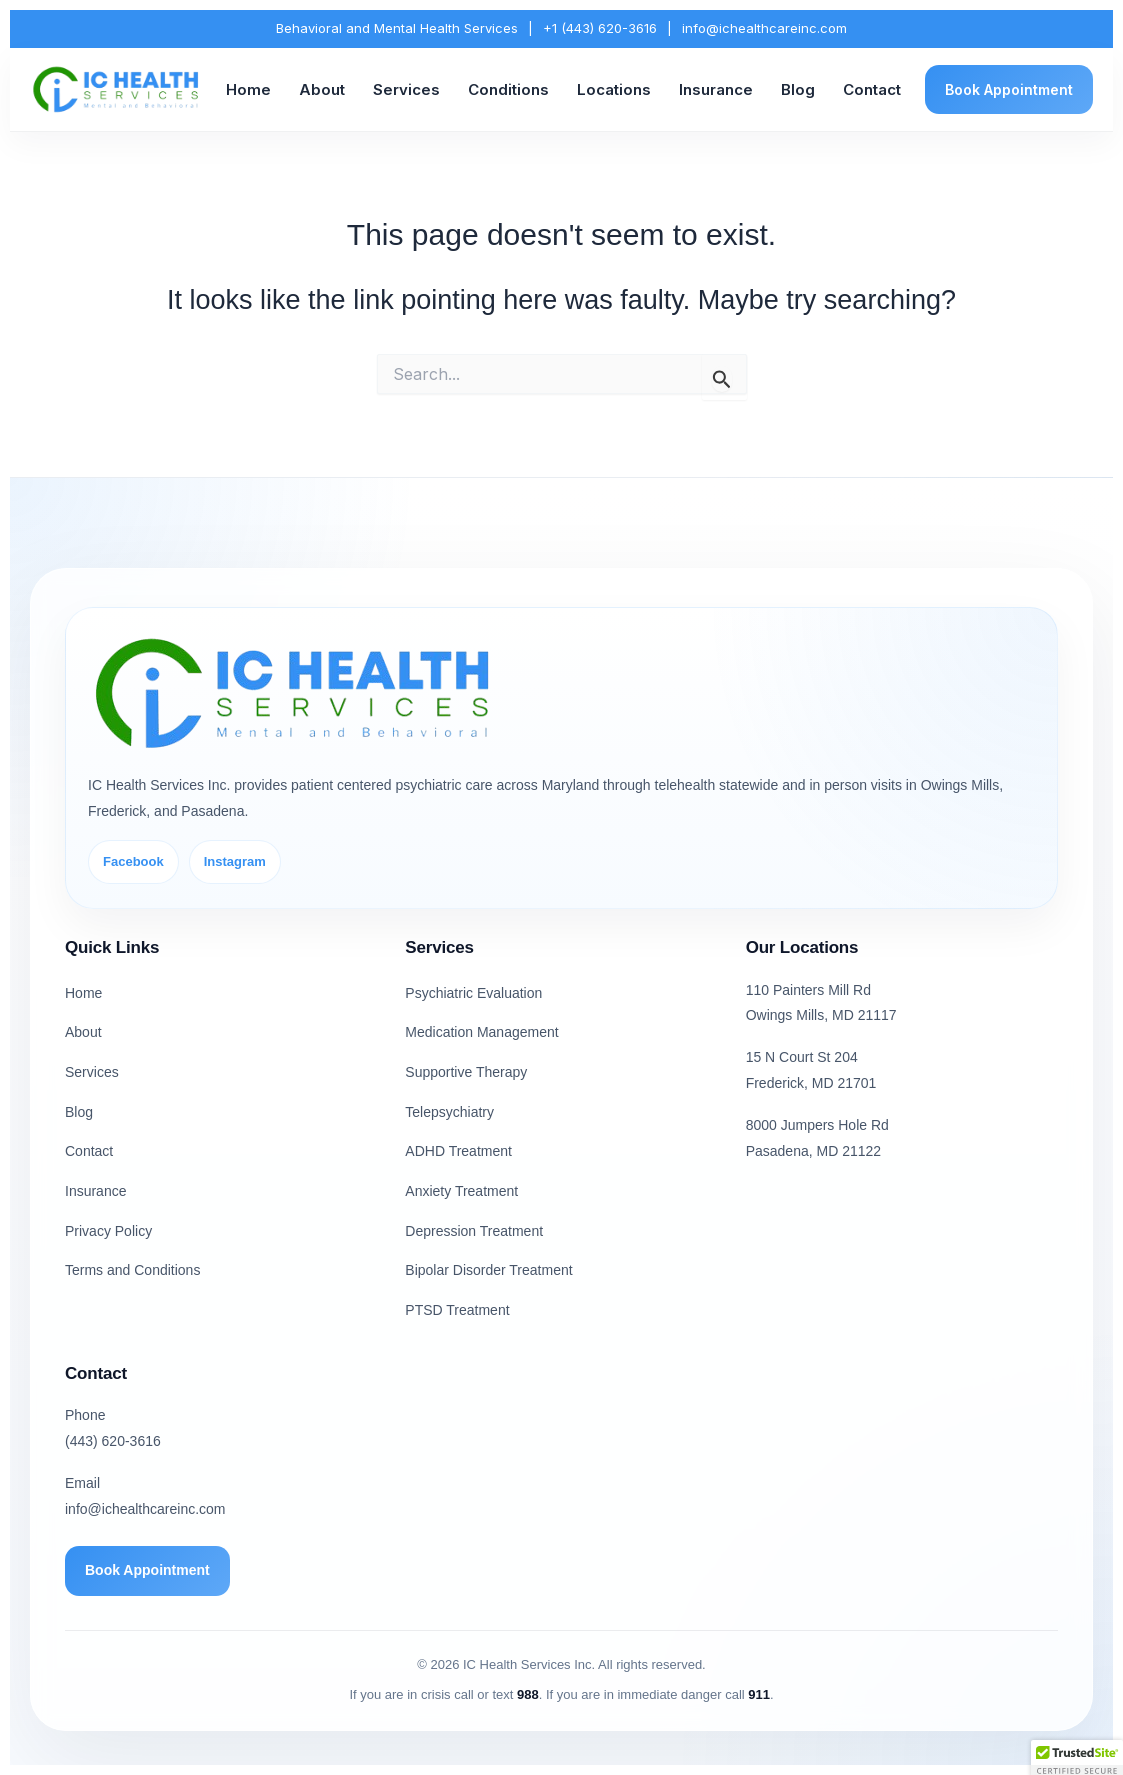  What do you see at coordinates (458, 1151) in the screenshot?
I see `ADHD Treatment` at bounding box center [458, 1151].